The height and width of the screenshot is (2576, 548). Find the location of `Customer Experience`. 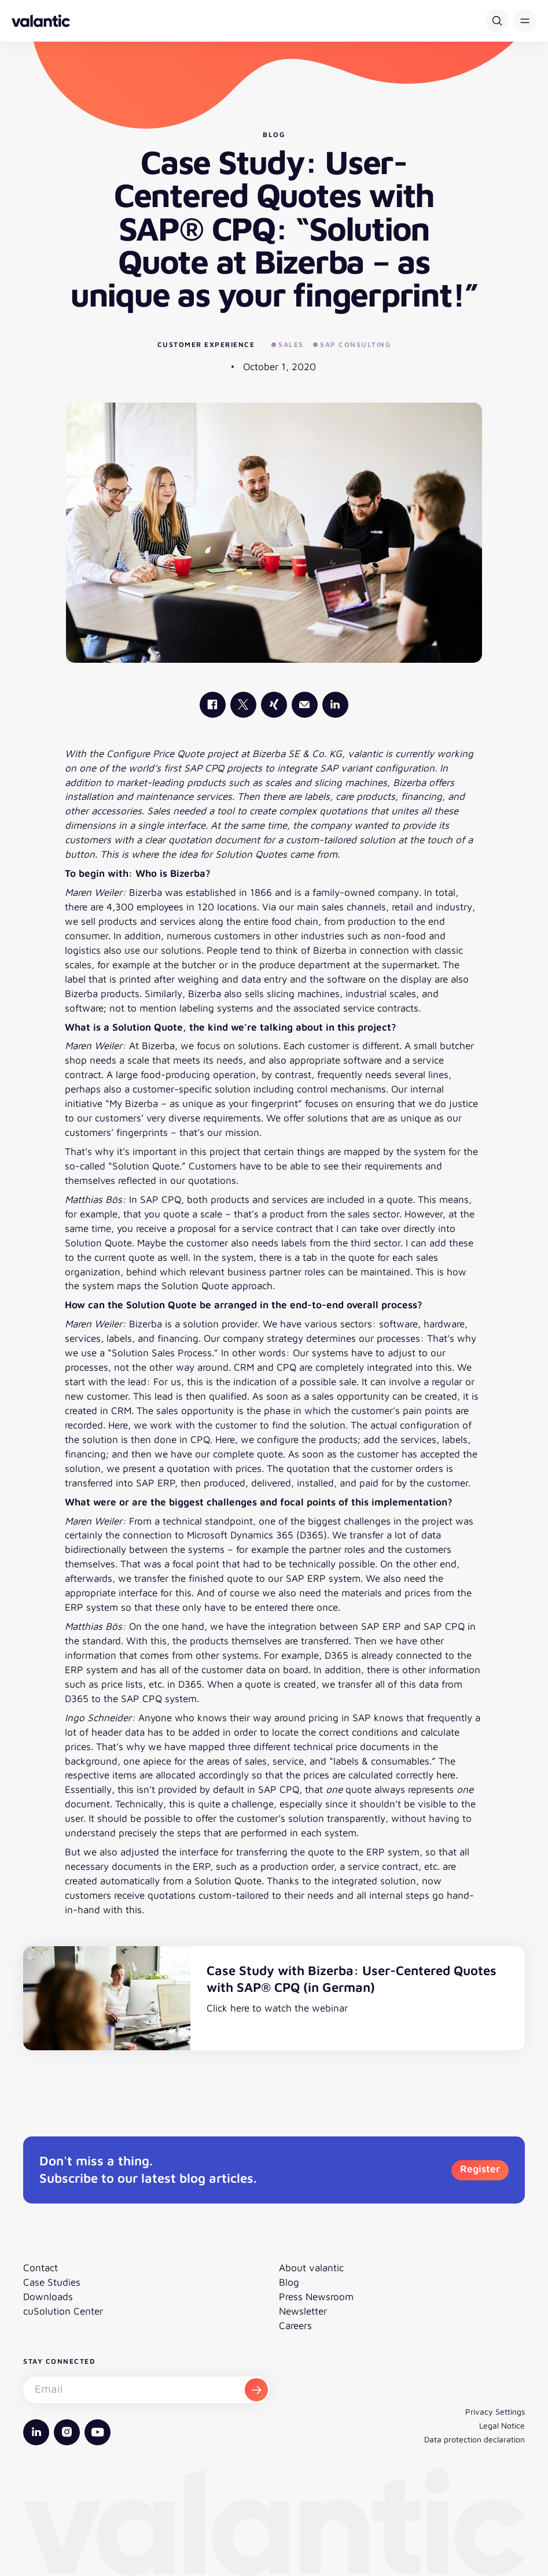

Customer Experience is located at coordinates (206, 344).